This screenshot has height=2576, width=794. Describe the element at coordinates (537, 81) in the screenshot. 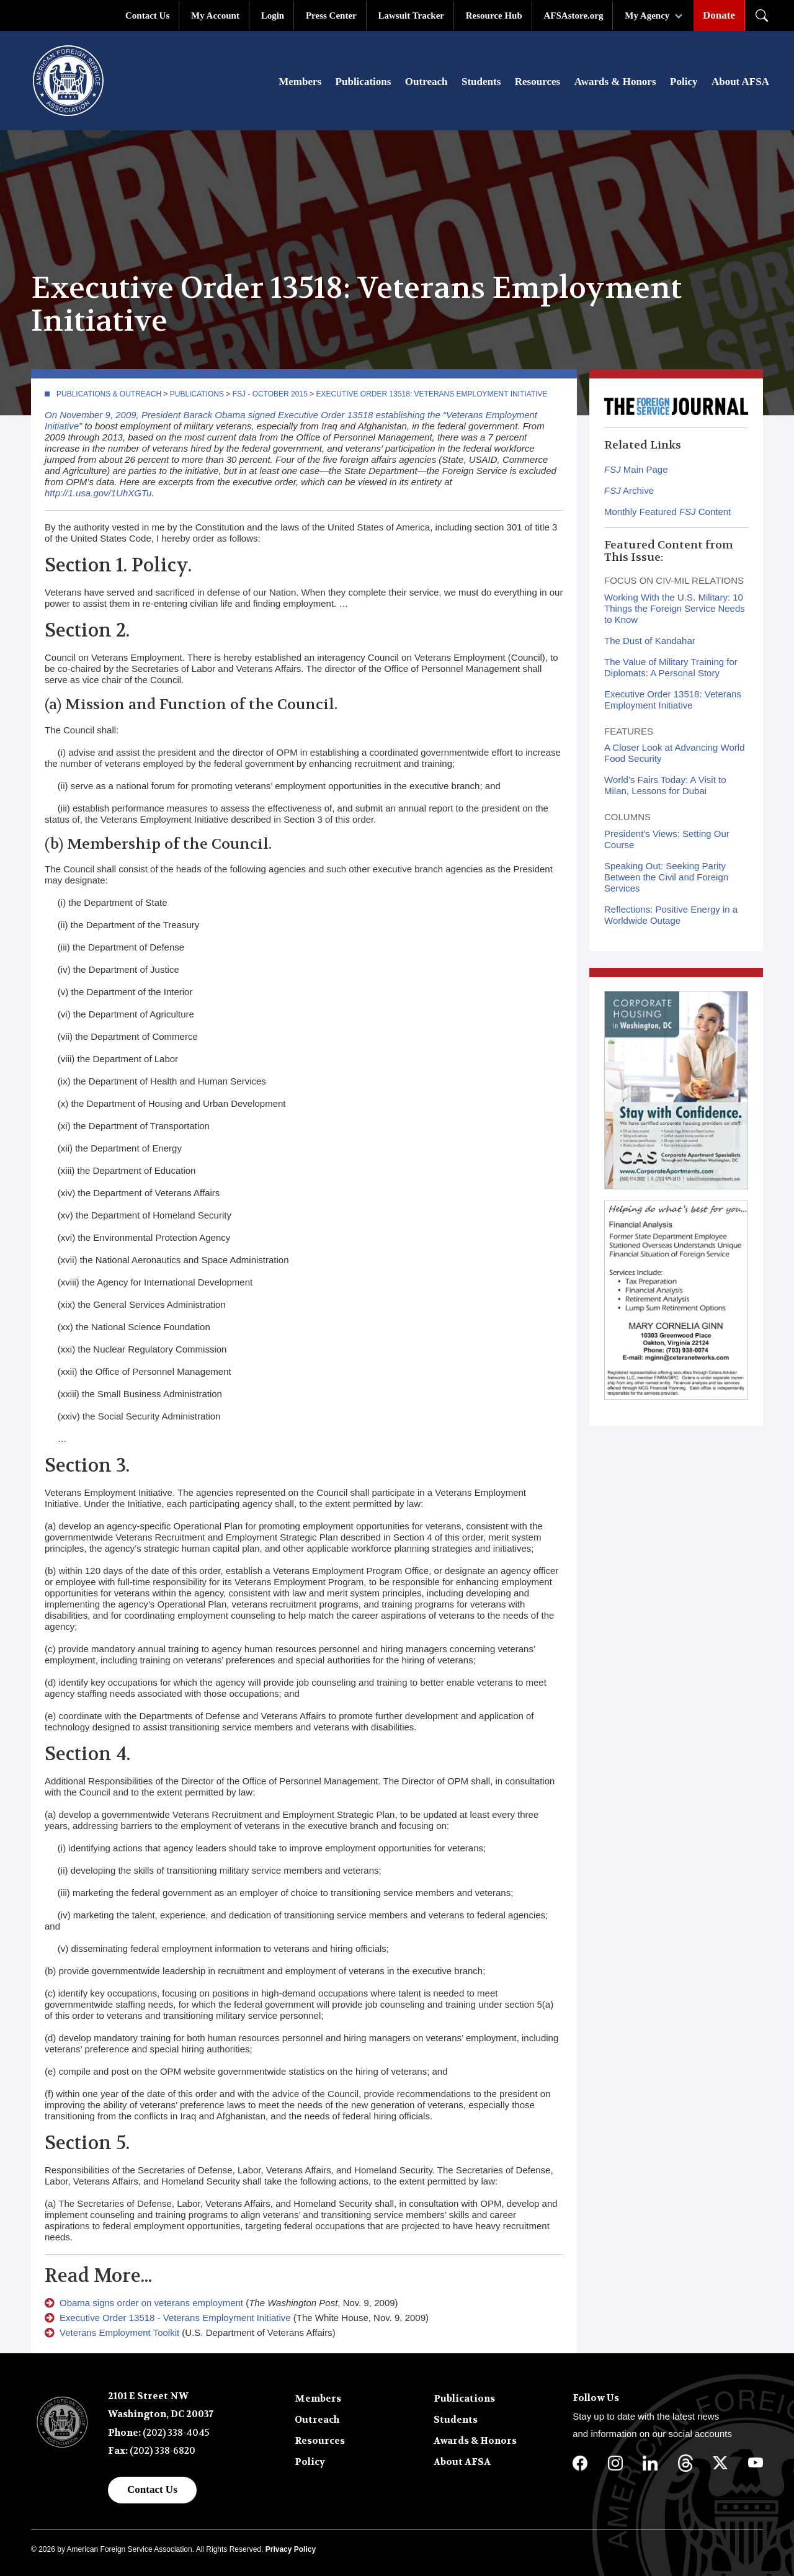

I see `Resources` at that location.